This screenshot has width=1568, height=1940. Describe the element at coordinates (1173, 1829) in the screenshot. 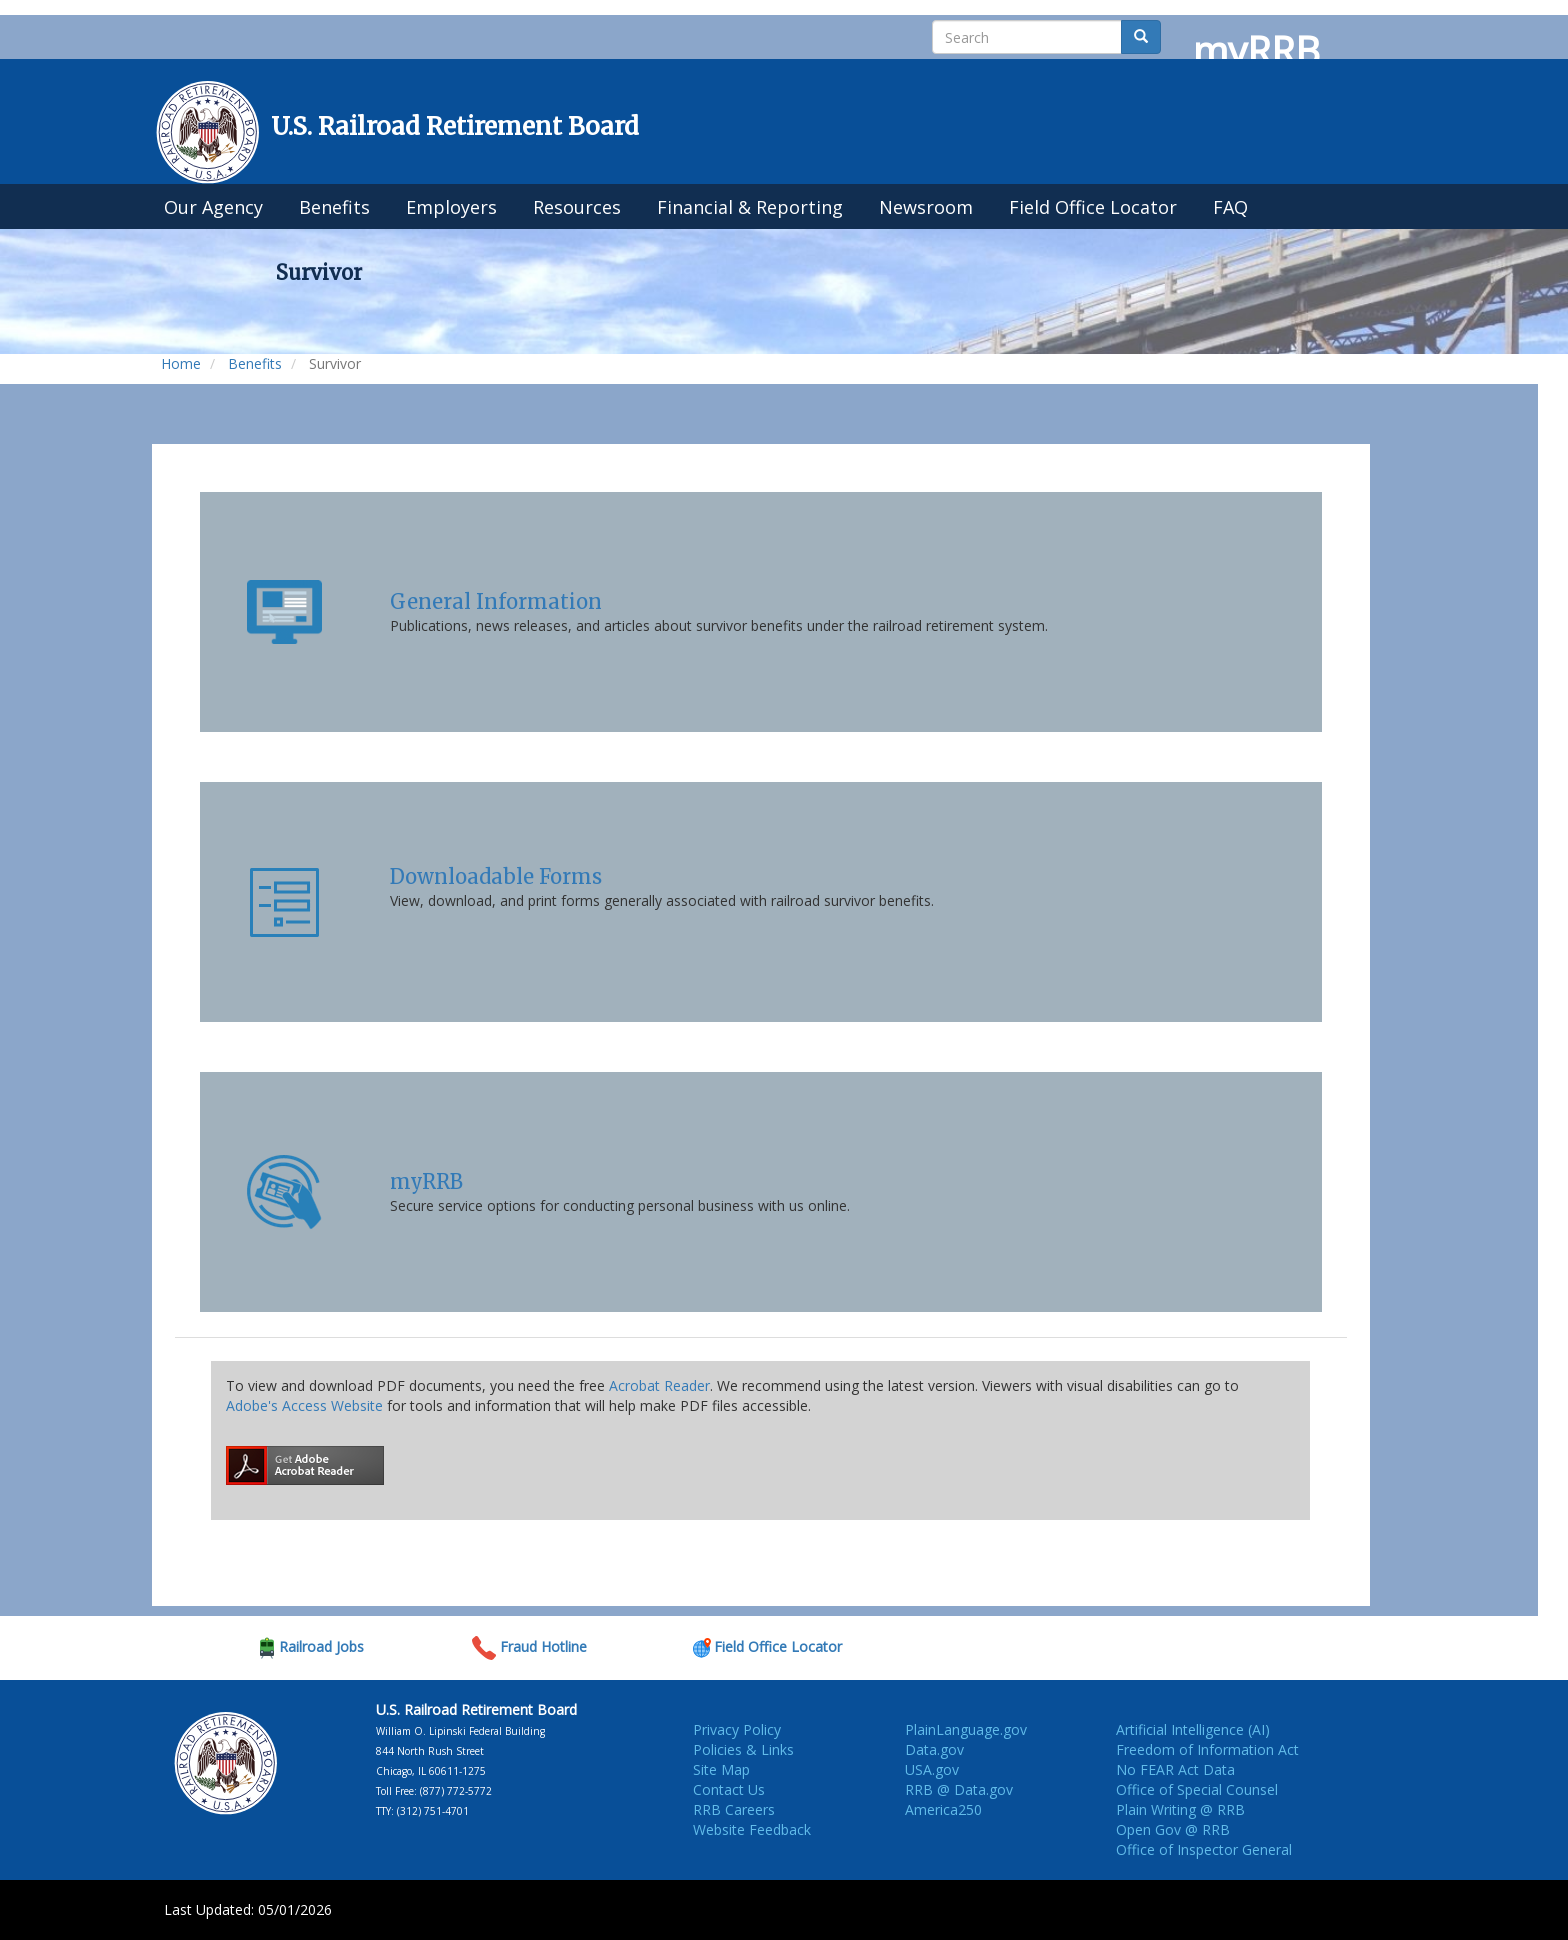

I see `Open Gov @ RRB` at that location.